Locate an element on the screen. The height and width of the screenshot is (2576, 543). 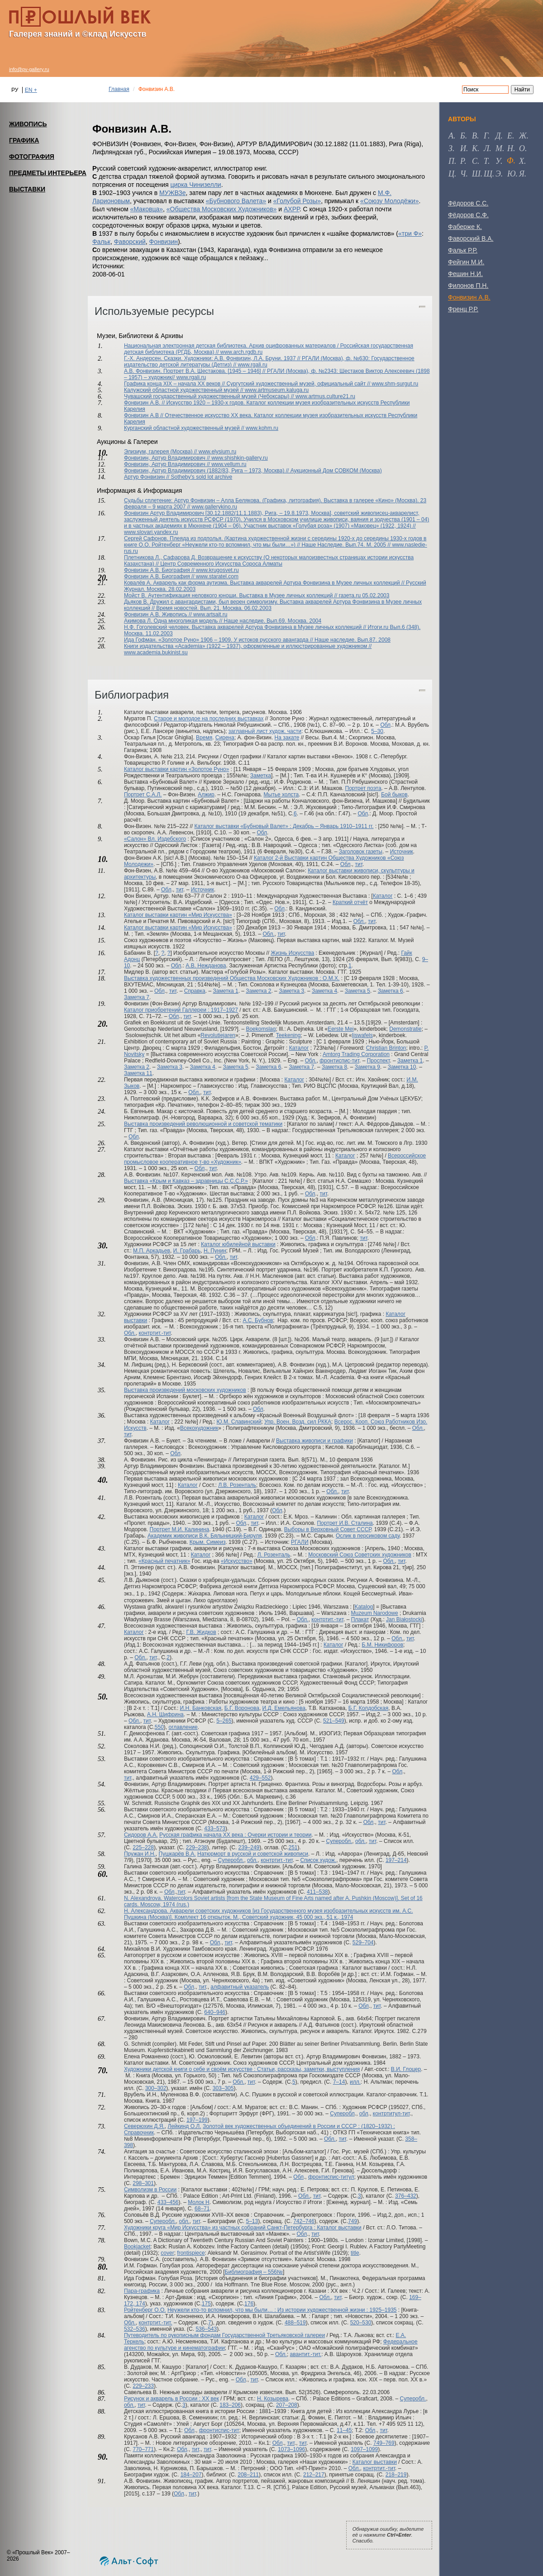
обл. is located at coordinates (360, 1841).